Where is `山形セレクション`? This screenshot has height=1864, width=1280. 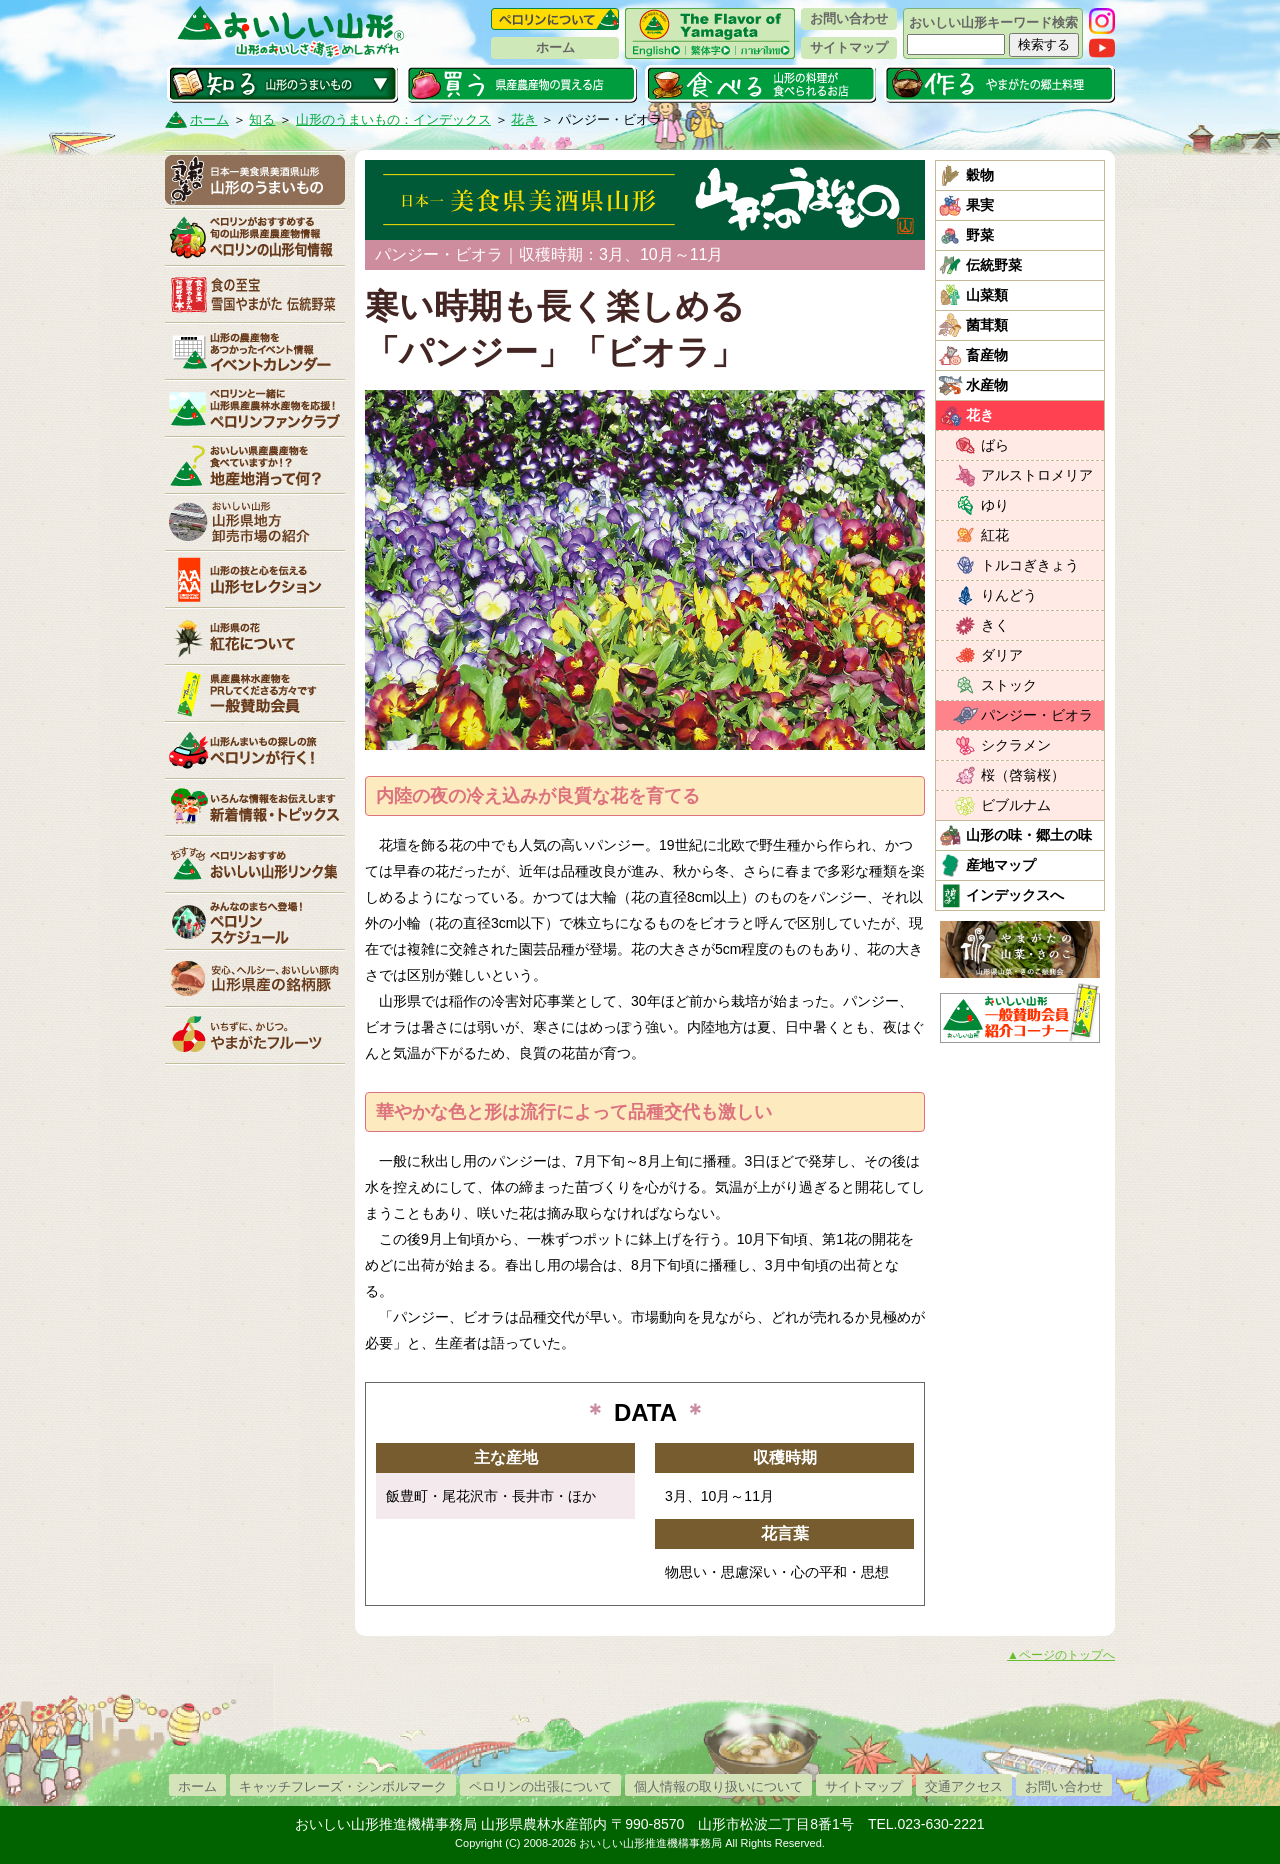
山形セレクション is located at coordinates (255, 579).